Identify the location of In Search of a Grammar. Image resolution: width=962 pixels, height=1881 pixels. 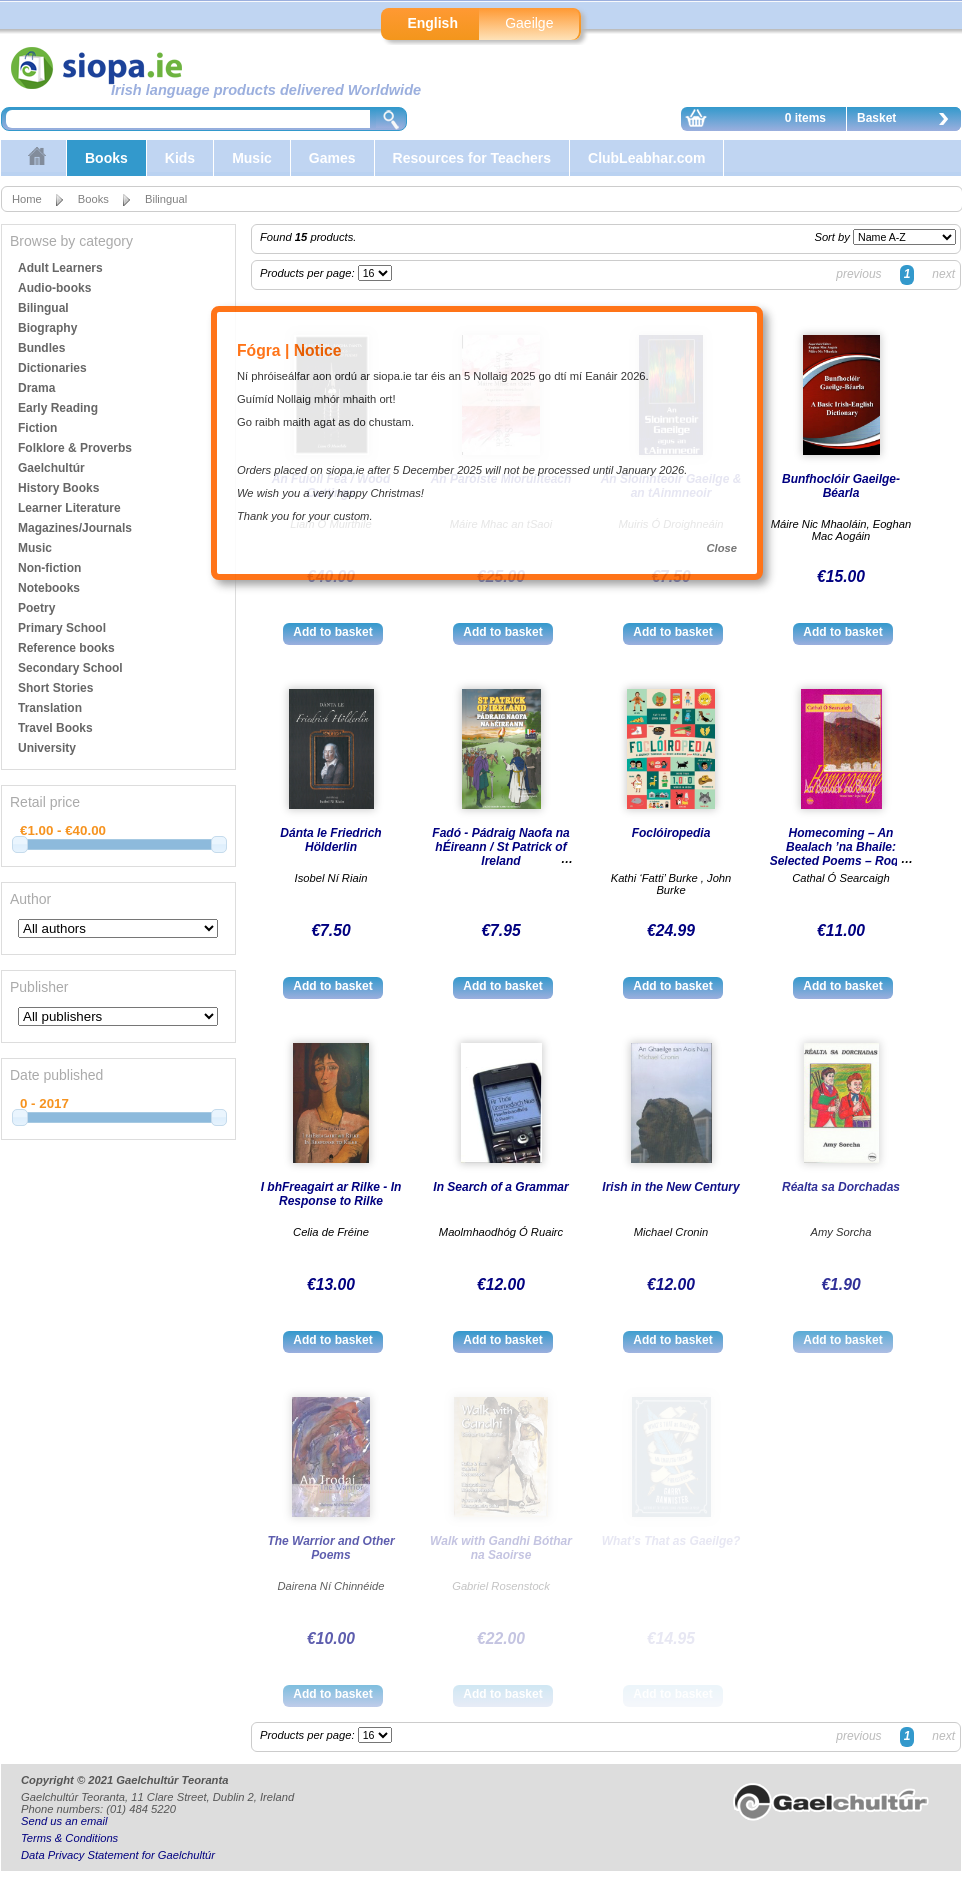
(500, 1187).